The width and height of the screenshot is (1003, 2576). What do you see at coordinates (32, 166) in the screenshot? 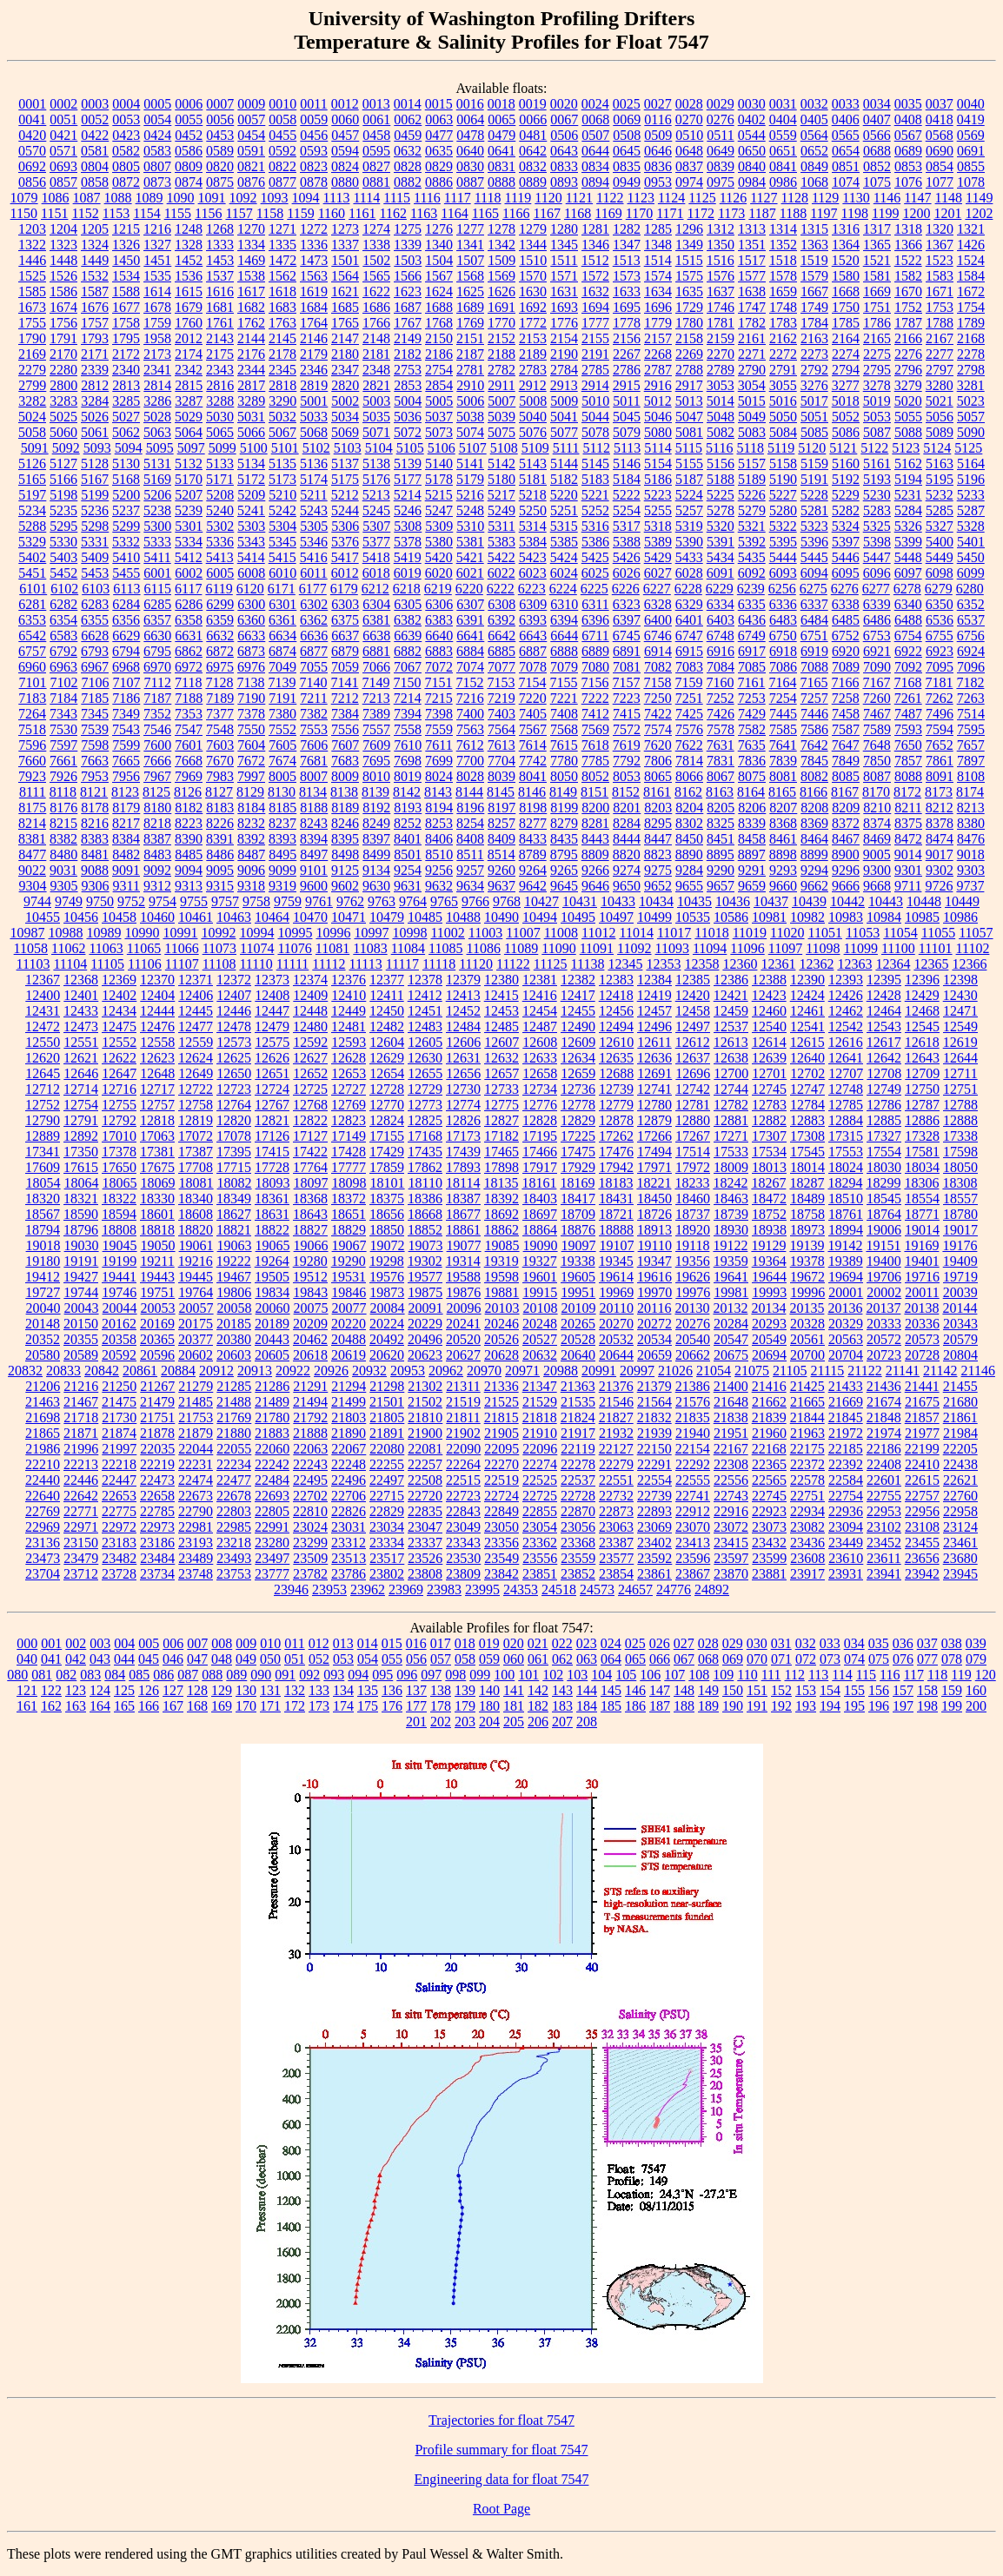
I see `0692` at bounding box center [32, 166].